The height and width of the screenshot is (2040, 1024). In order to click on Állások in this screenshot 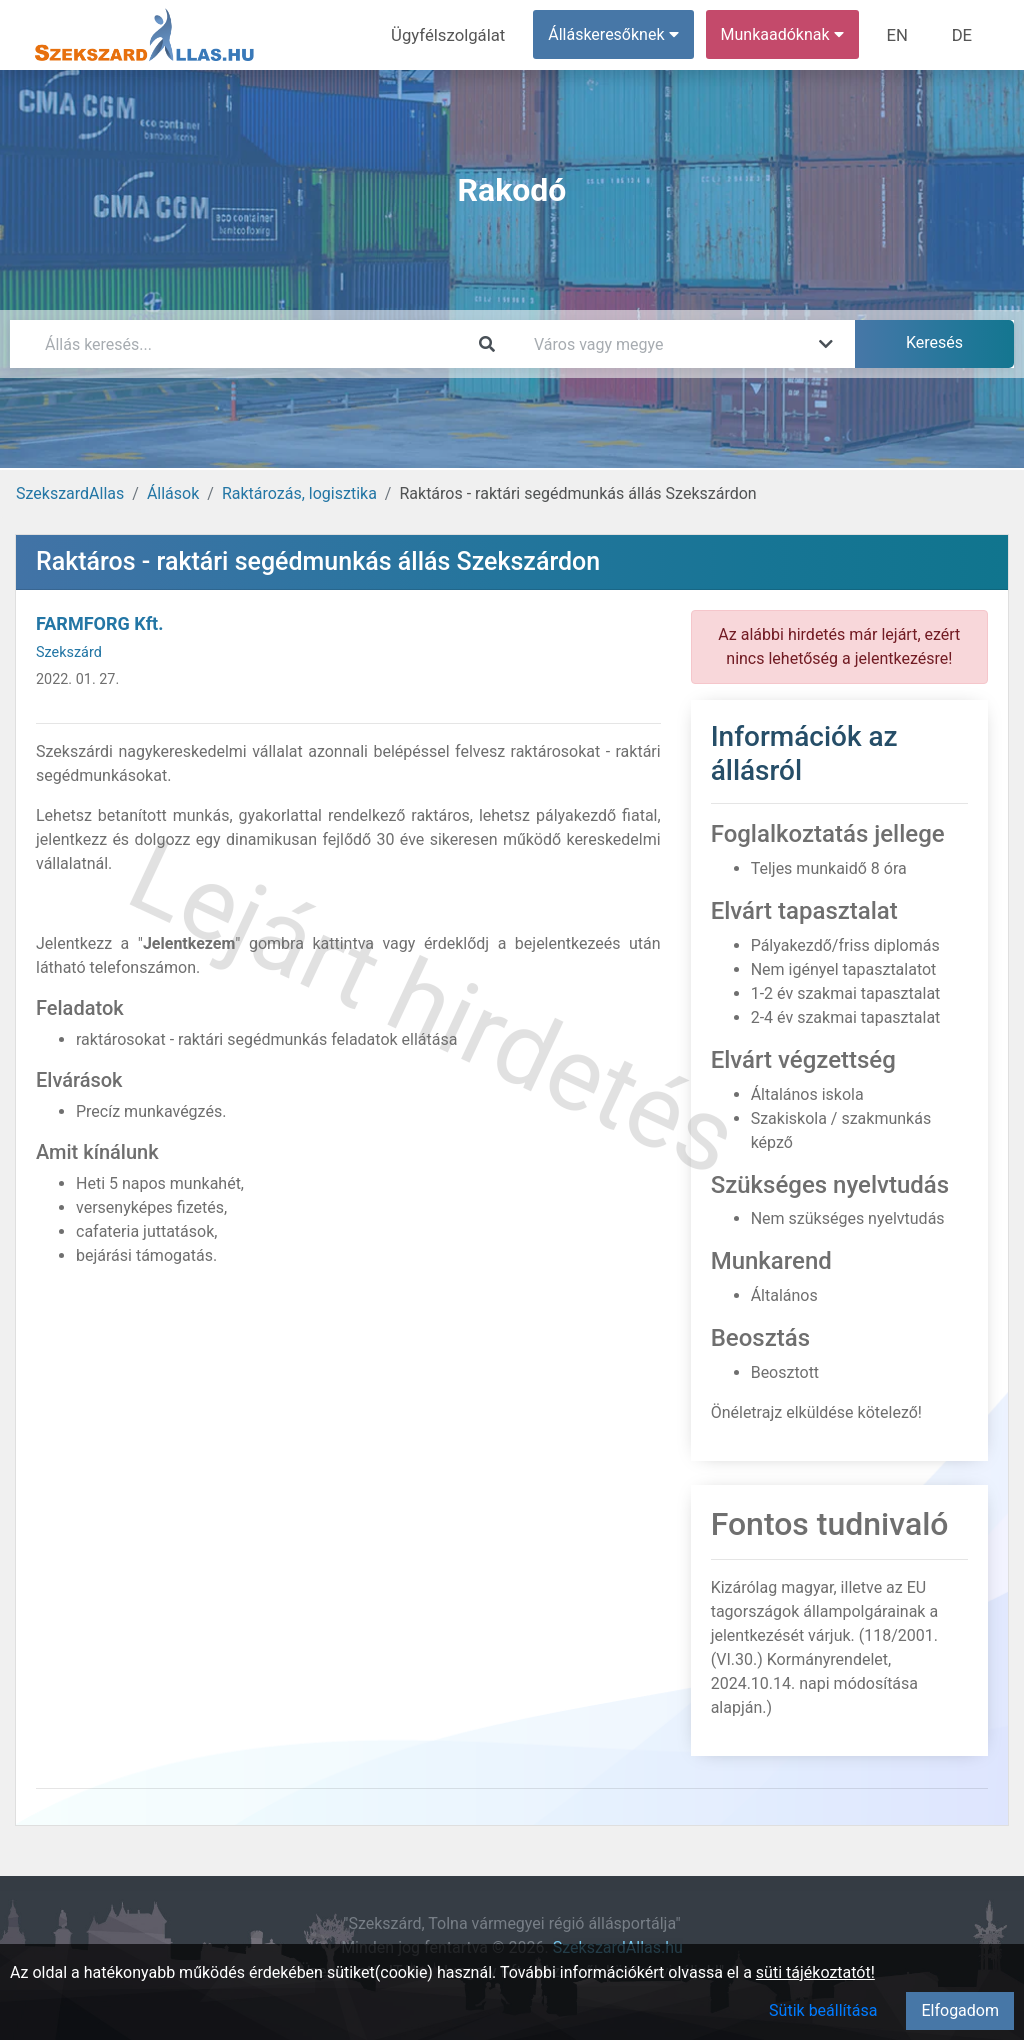, I will do `click(173, 493)`.